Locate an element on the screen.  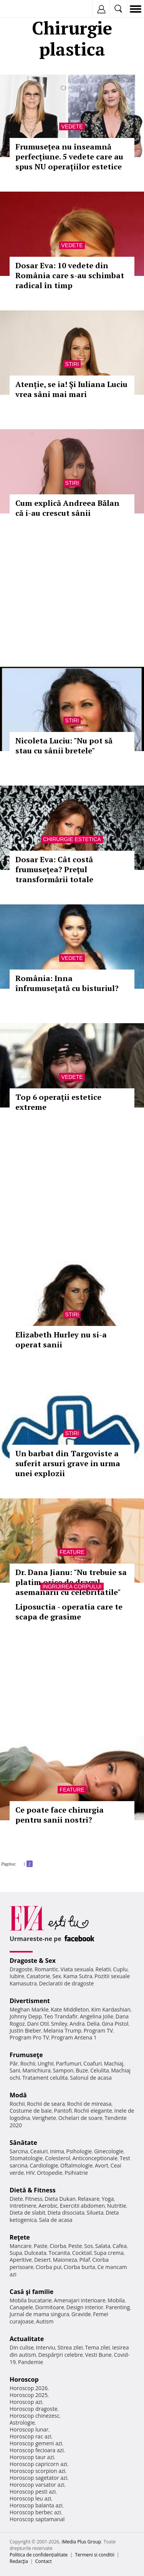
Pandemie is located at coordinates (30, 2362).